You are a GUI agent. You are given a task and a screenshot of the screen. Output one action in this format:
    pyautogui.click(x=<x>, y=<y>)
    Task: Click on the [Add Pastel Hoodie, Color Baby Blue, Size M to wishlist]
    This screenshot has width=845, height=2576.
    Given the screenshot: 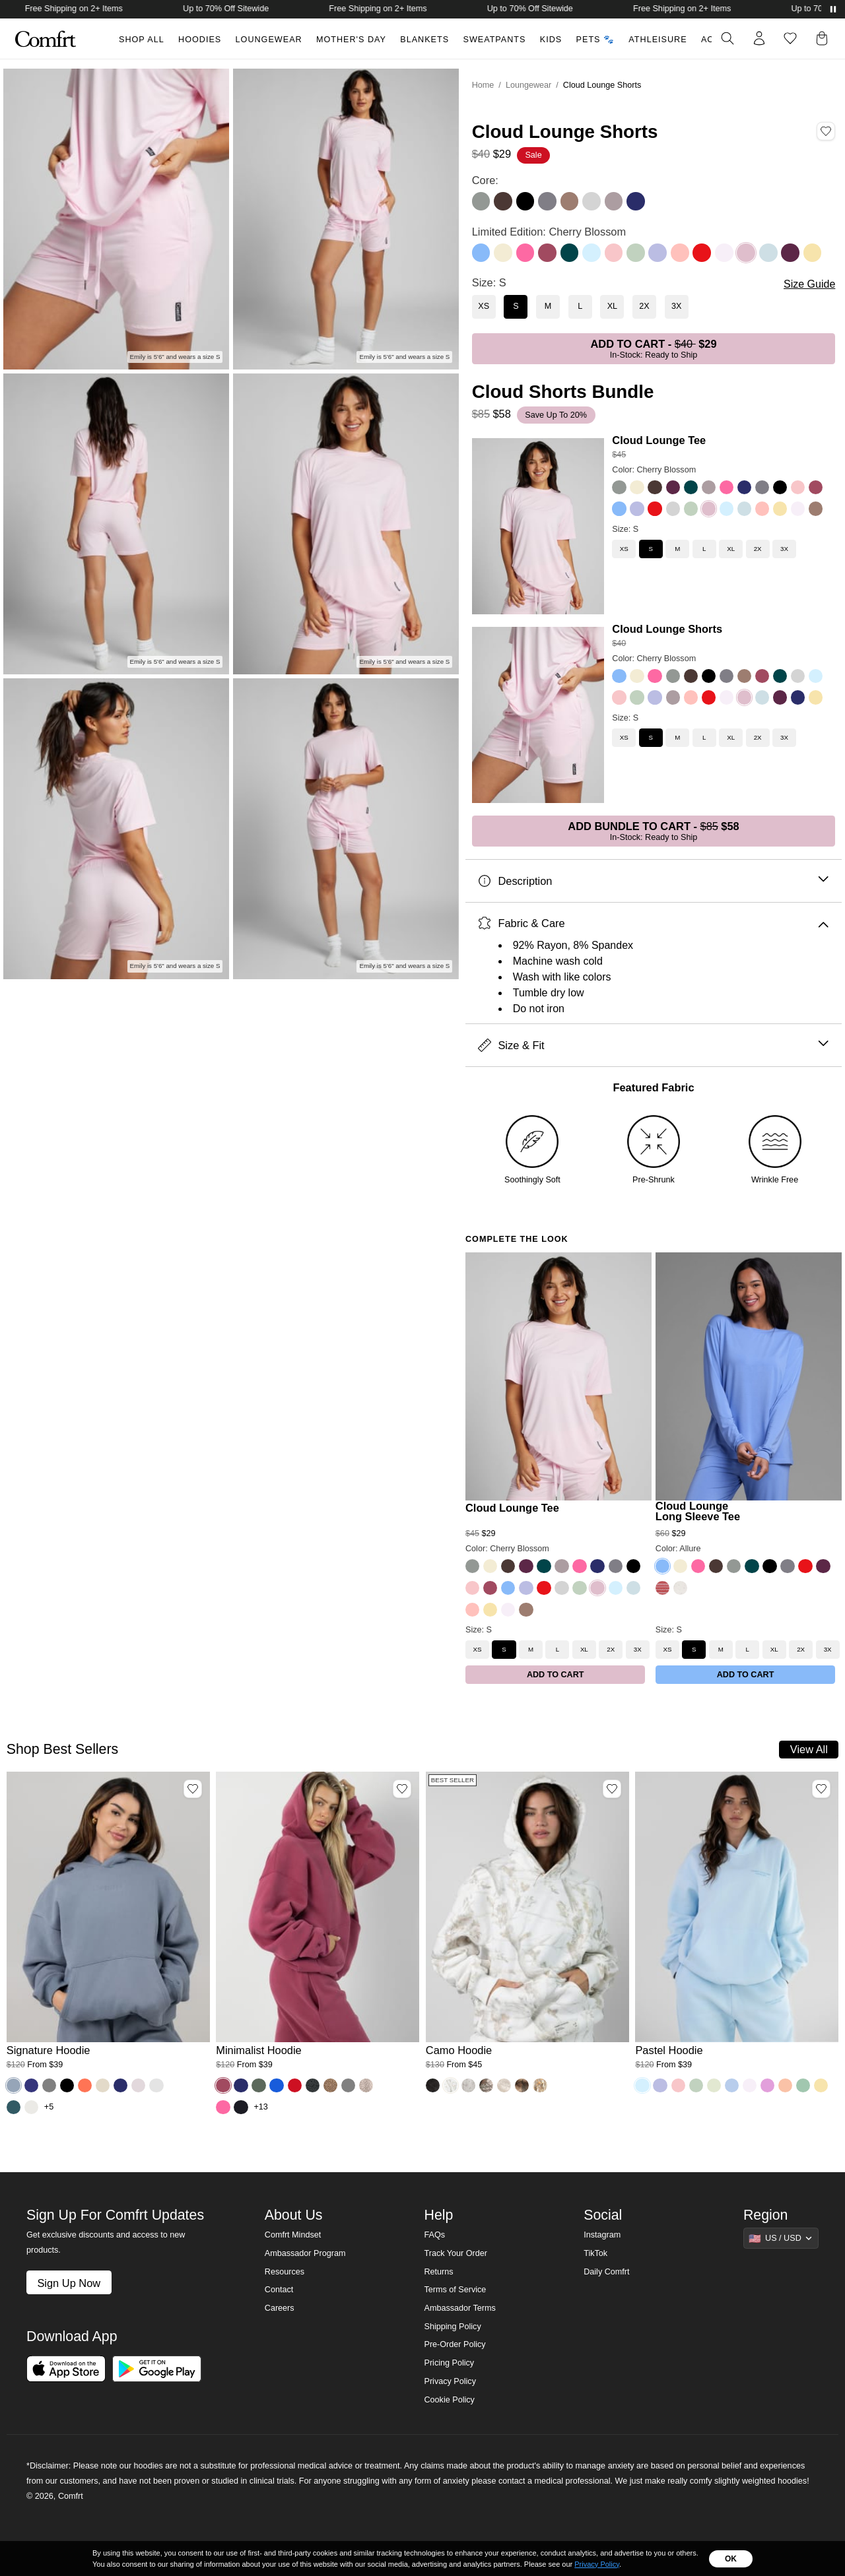 What is the action you would take?
    pyautogui.click(x=821, y=1789)
    